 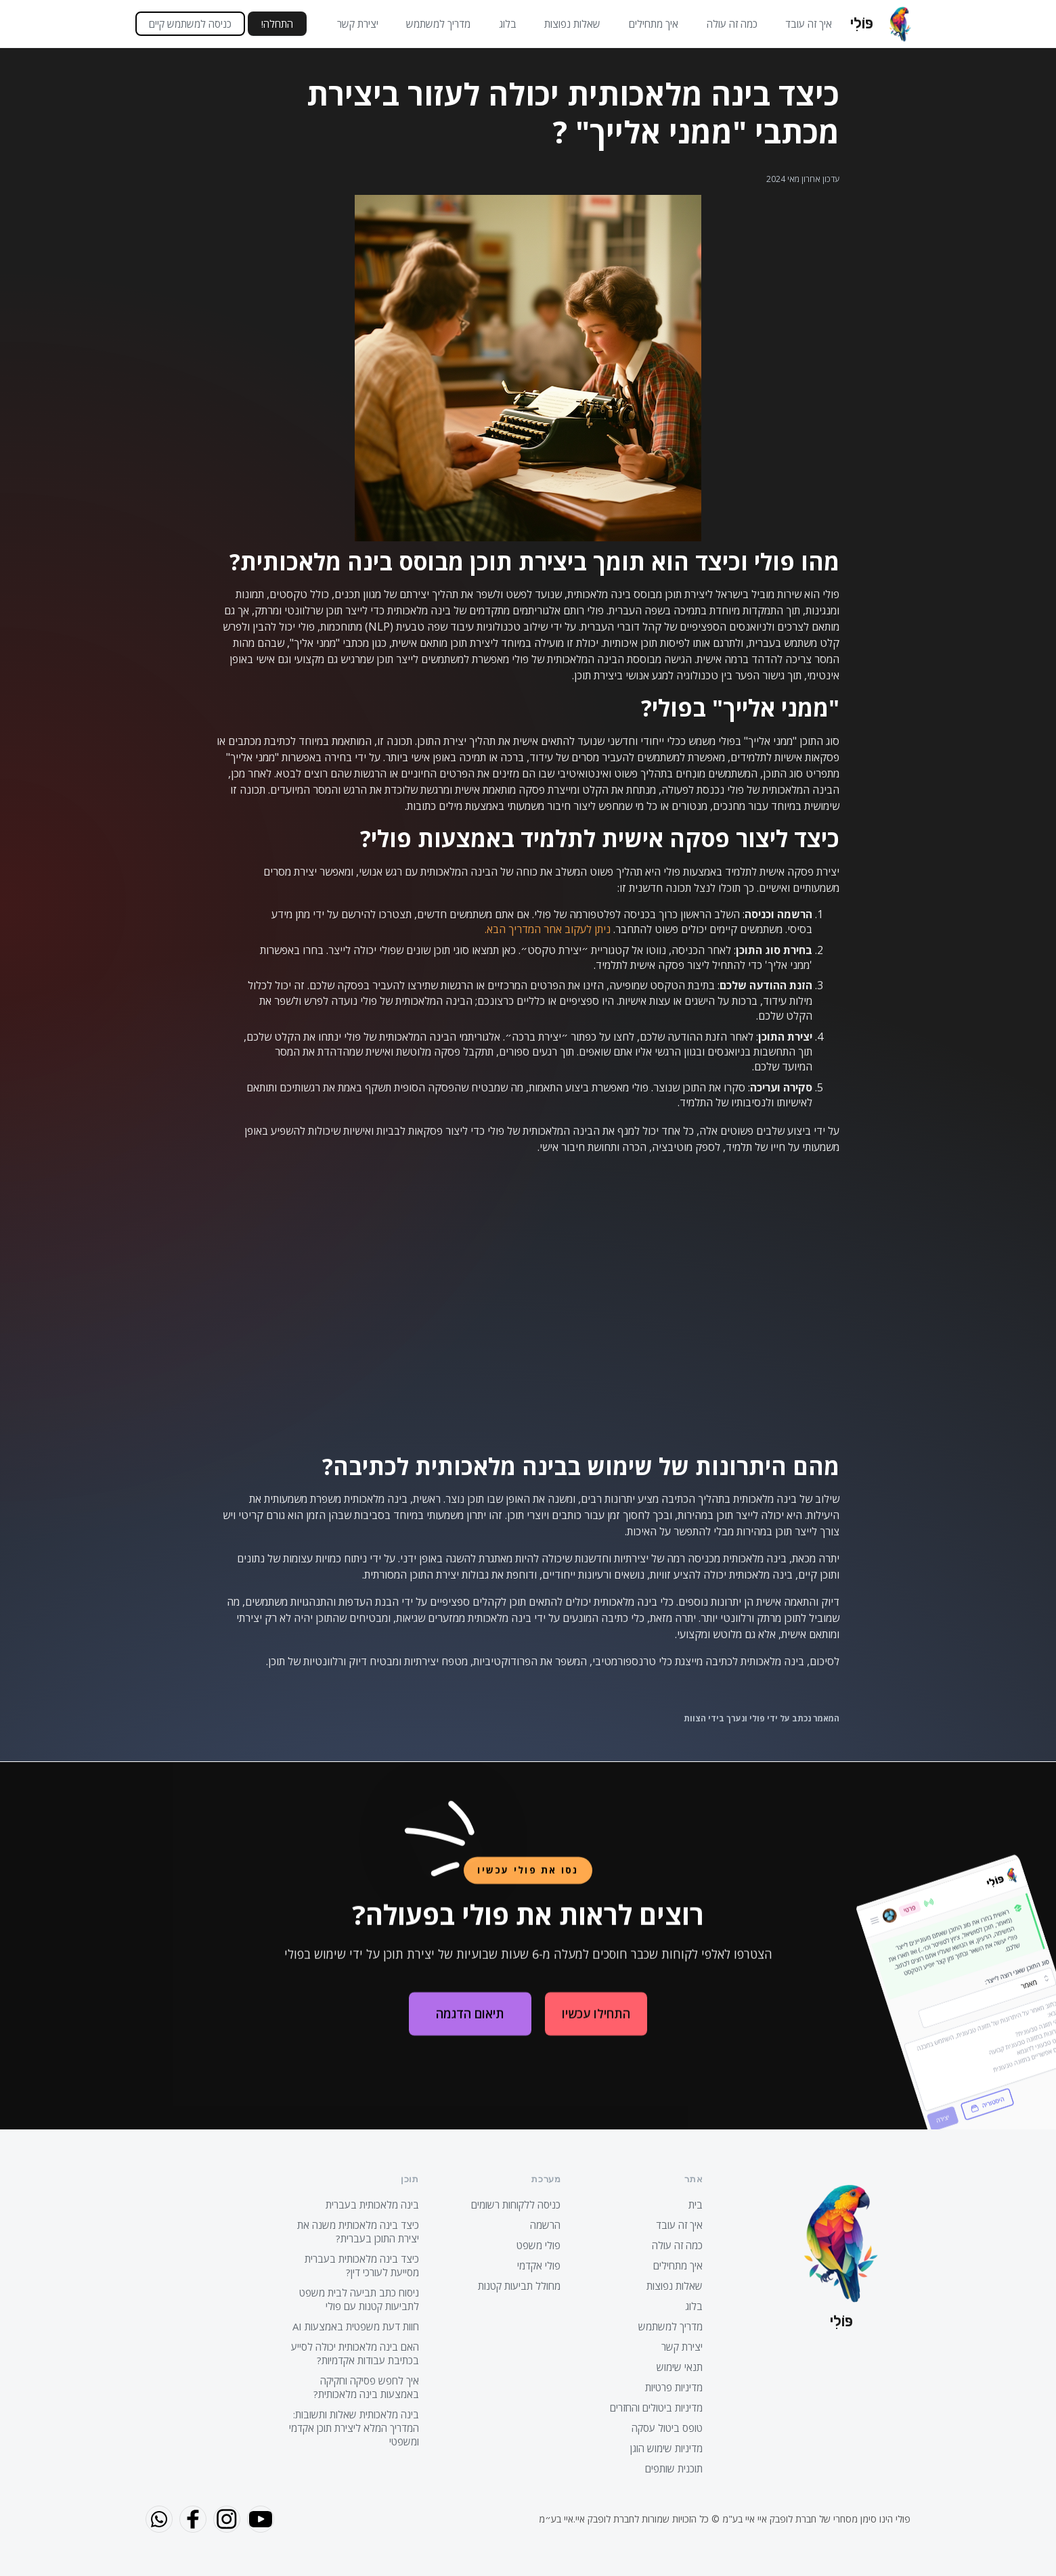 I want to click on מדיניות ביטולים והחזרים, so click(x=656, y=2407).